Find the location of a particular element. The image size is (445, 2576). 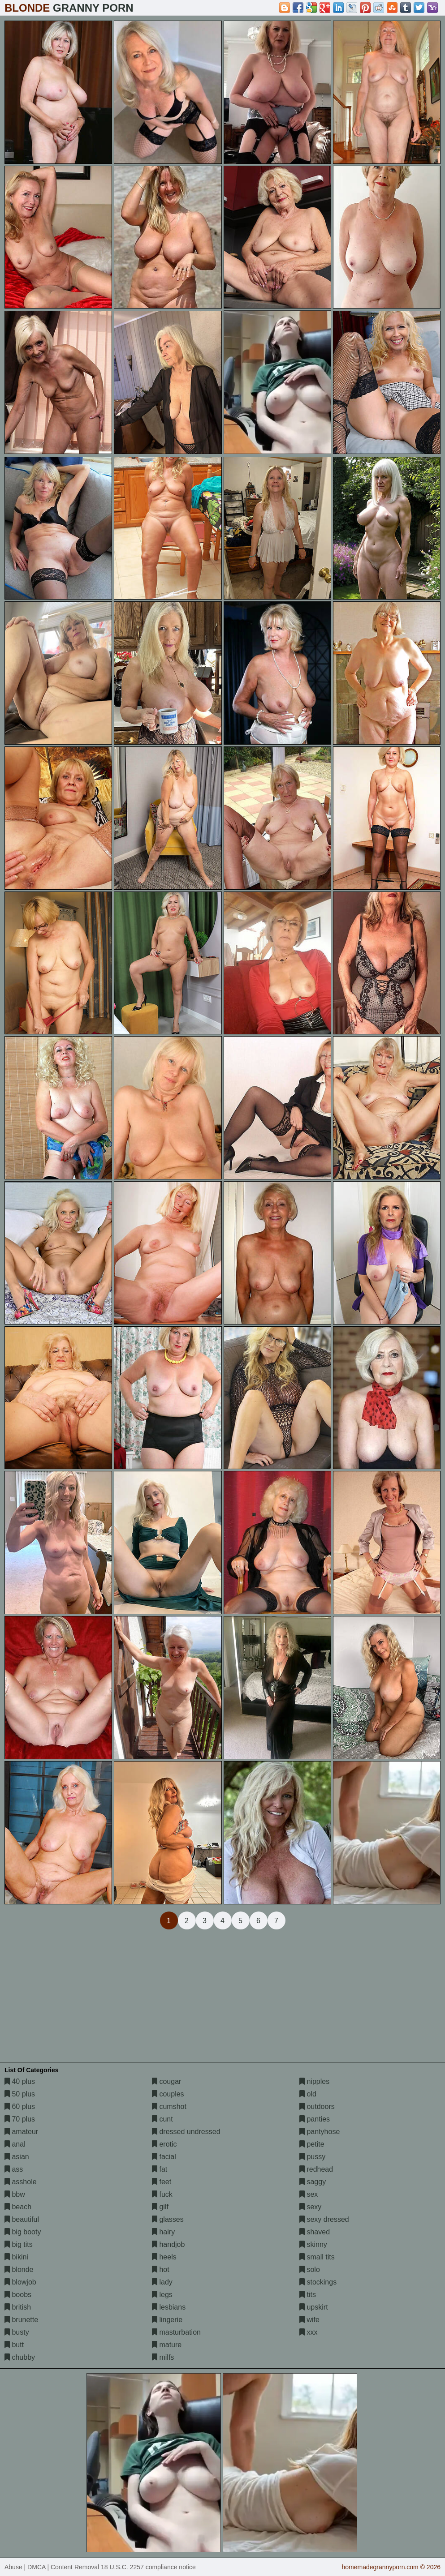

sexy is located at coordinates (310, 2207).